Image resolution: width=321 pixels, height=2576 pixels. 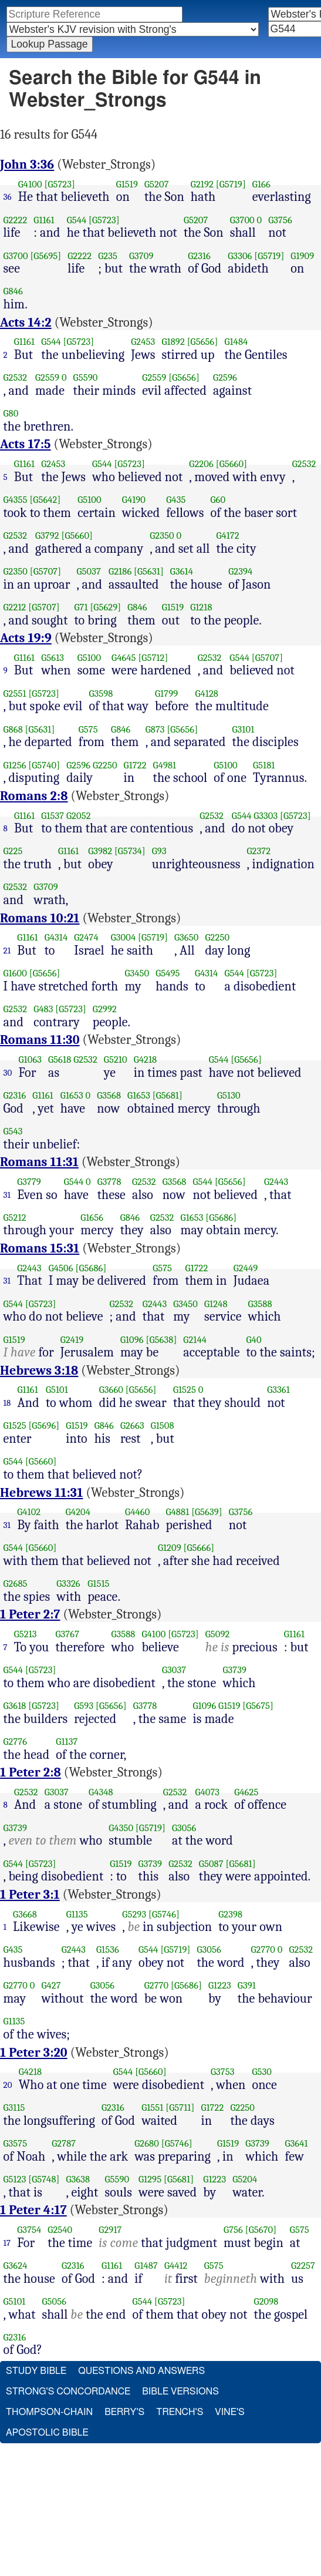 What do you see at coordinates (30, 1894) in the screenshot?
I see `1 Peter 3:1` at bounding box center [30, 1894].